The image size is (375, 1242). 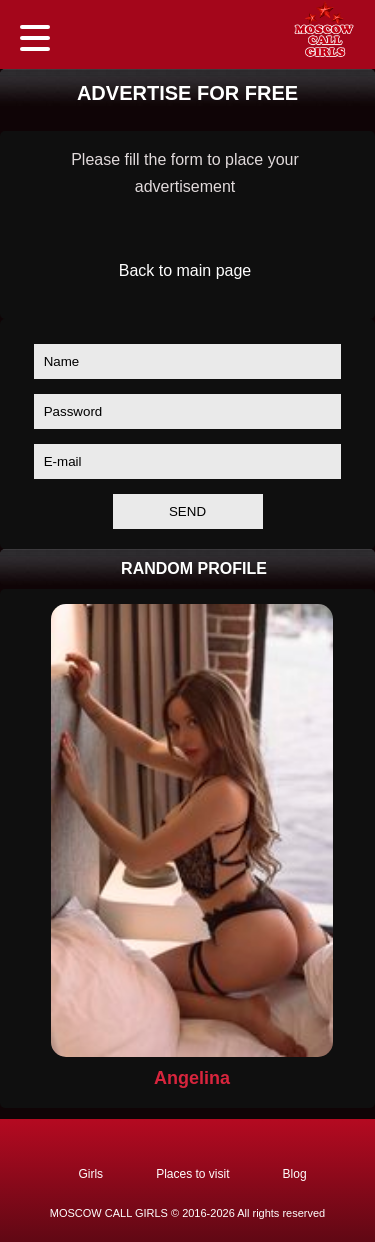 What do you see at coordinates (90, 1174) in the screenshot?
I see `Girls` at bounding box center [90, 1174].